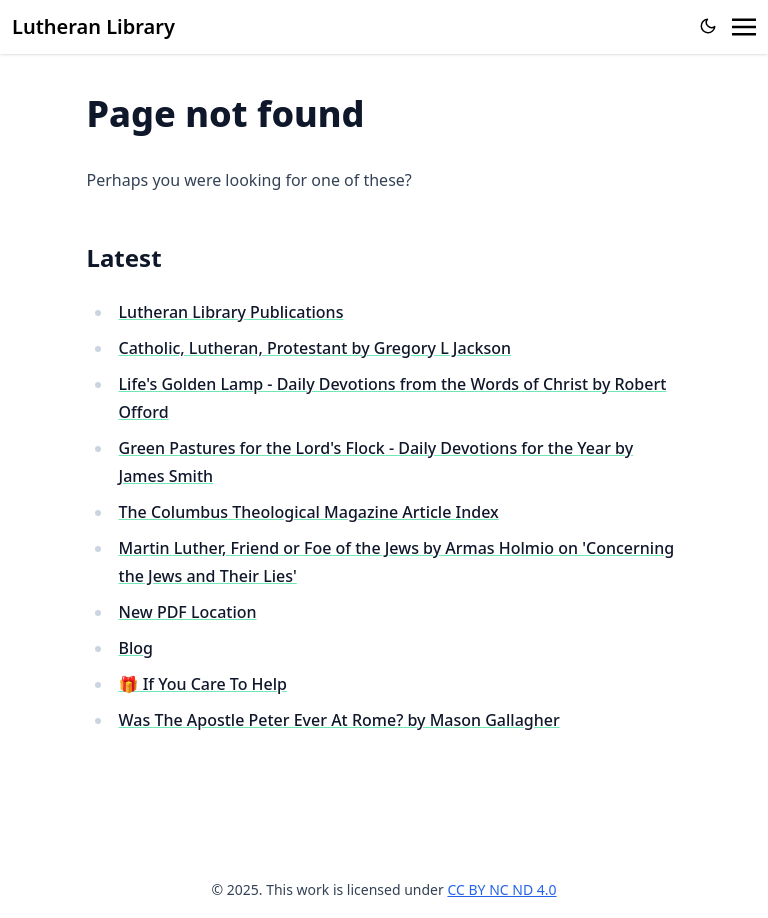  What do you see at coordinates (136, 648) in the screenshot?
I see `Blog` at bounding box center [136, 648].